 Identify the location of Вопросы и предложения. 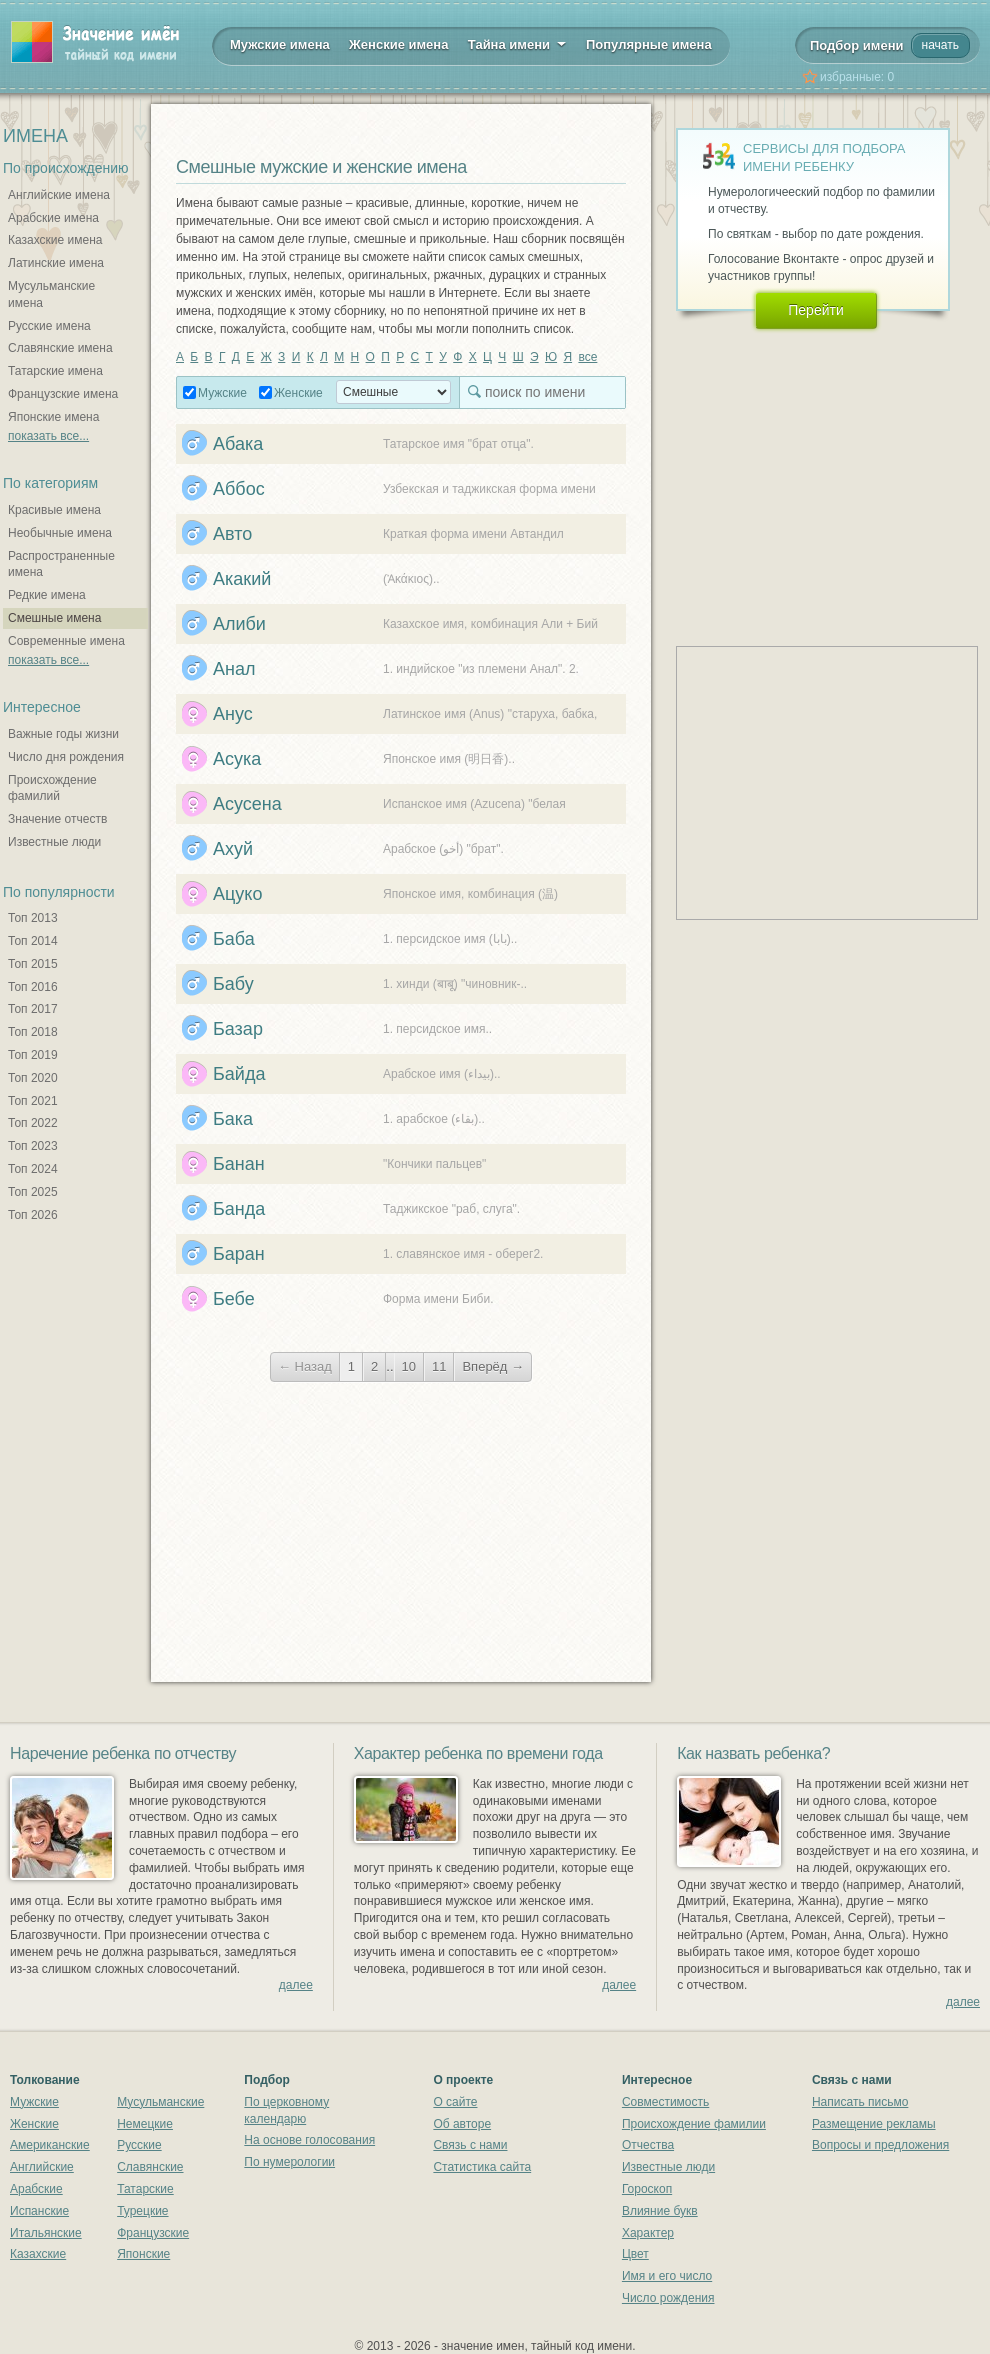
(880, 2145).